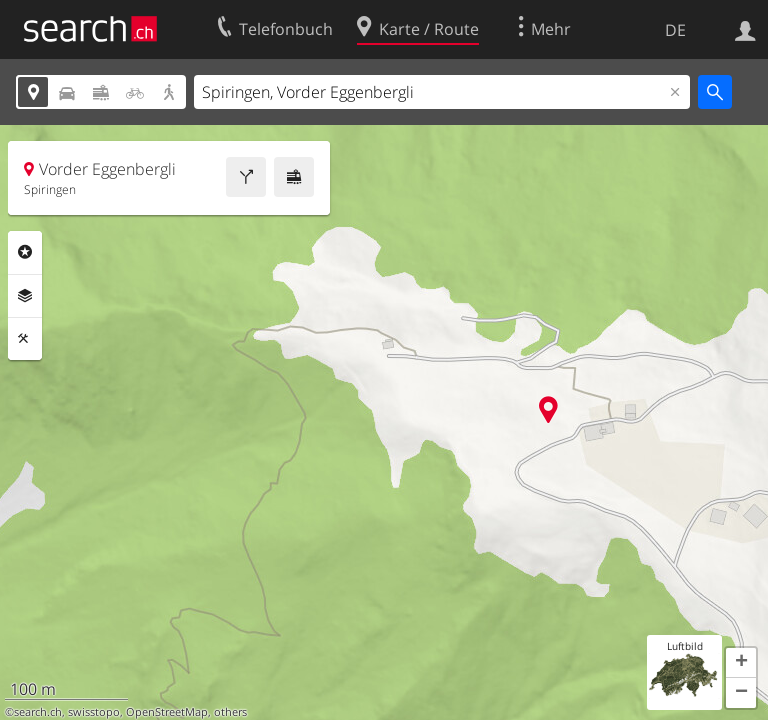 This screenshot has height=720, width=768. Describe the element at coordinates (741, 663) in the screenshot. I see `[button]` at that location.